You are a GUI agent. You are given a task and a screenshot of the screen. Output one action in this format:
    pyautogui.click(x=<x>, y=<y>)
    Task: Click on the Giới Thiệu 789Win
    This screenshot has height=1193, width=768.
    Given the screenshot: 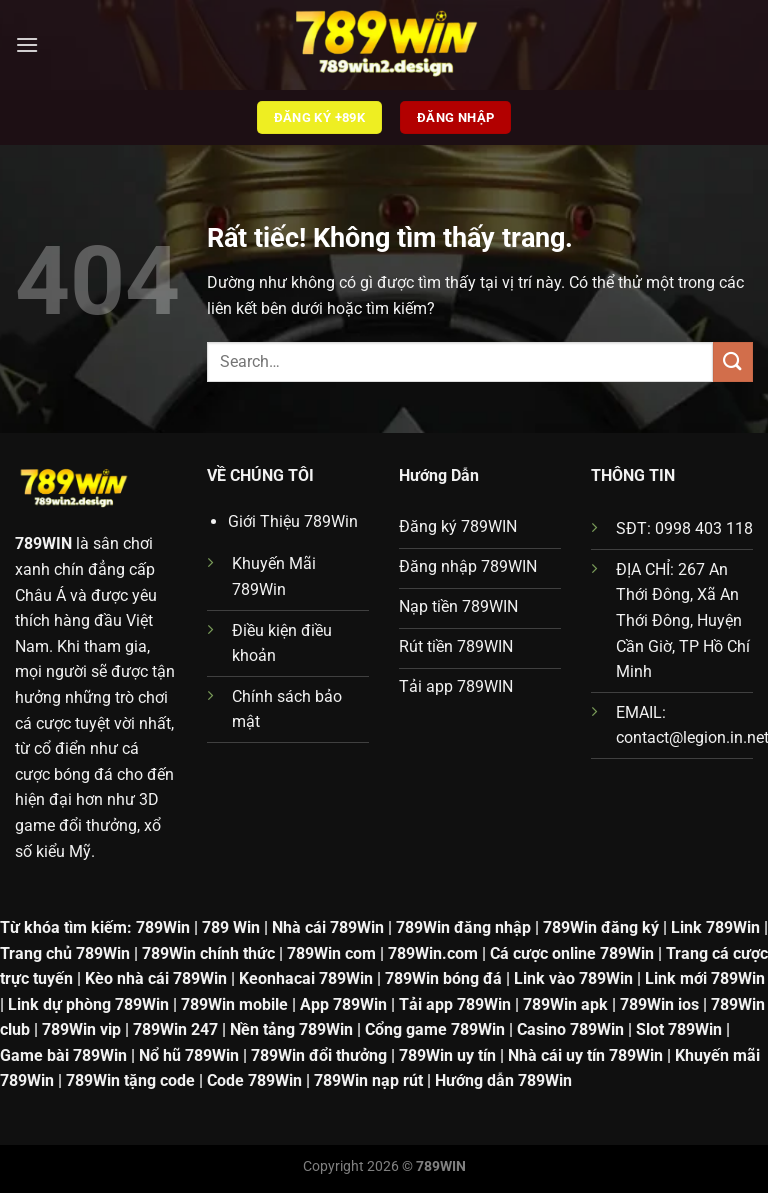 What is the action you would take?
    pyautogui.click(x=293, y=521)
    